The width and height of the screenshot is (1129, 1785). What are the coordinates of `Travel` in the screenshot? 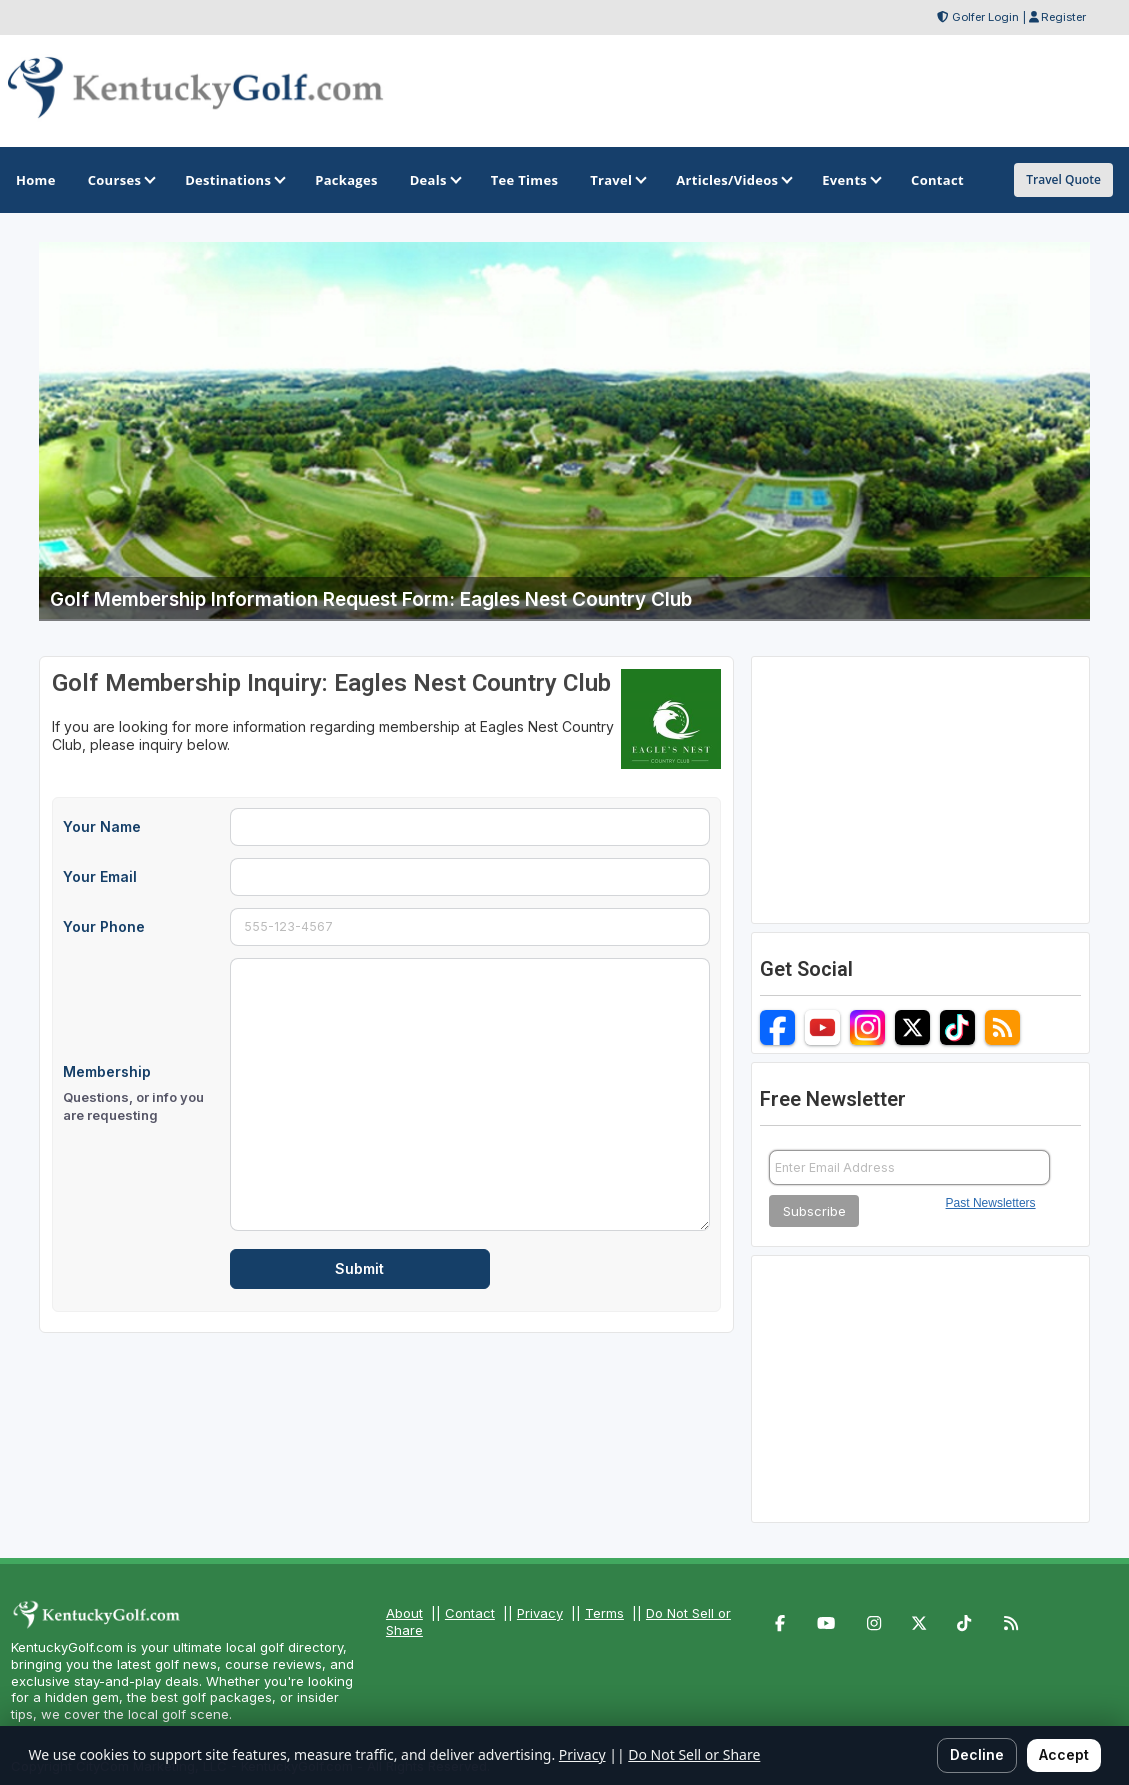 It's located at (617, 180).